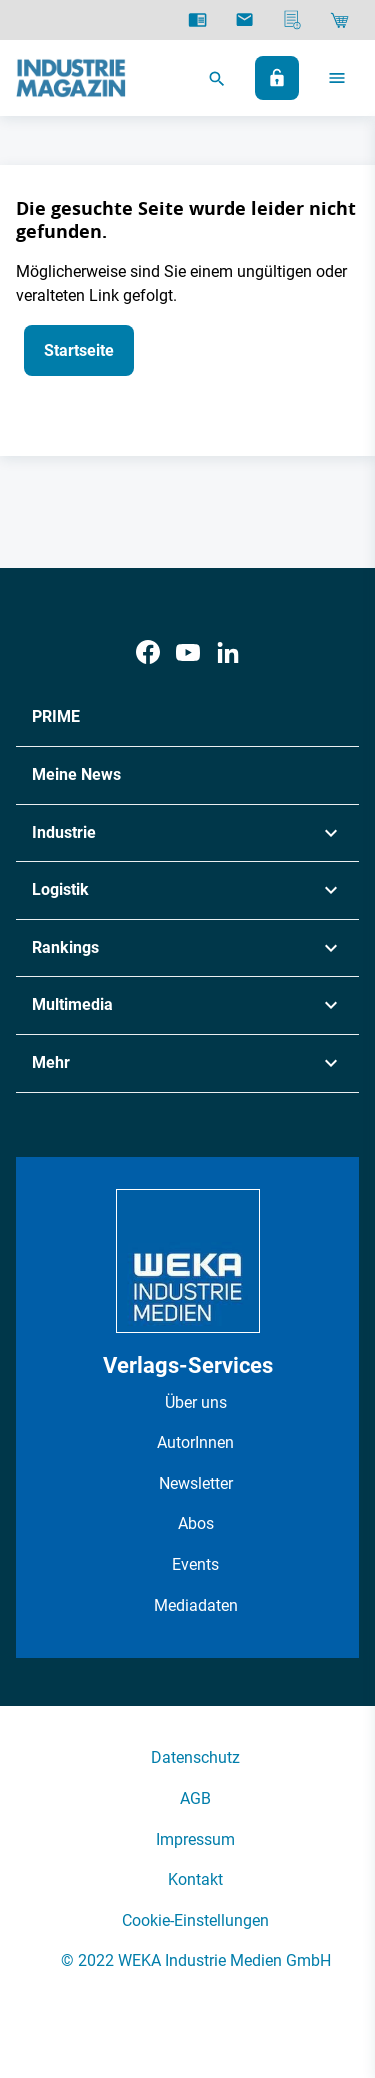  What do you see at coordinates (244, 20) in the screenshot?
I see `[Newsletter]` at bounding box center [244, 20].